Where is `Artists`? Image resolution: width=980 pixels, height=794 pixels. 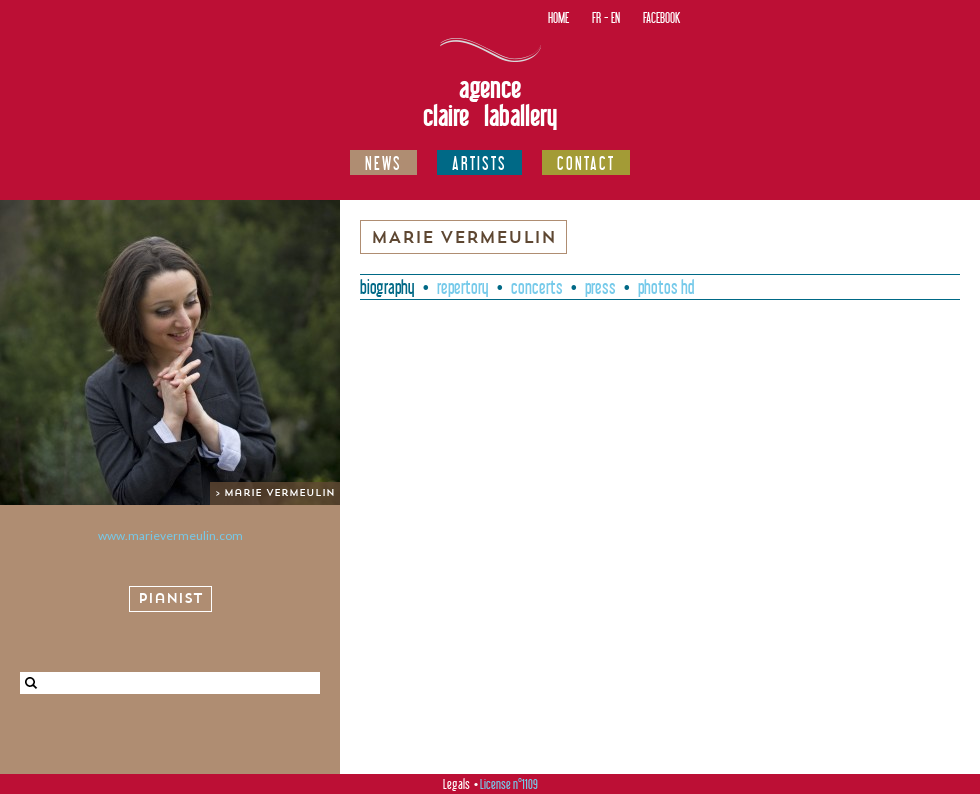 Artists is located at coordinates (479, 163).